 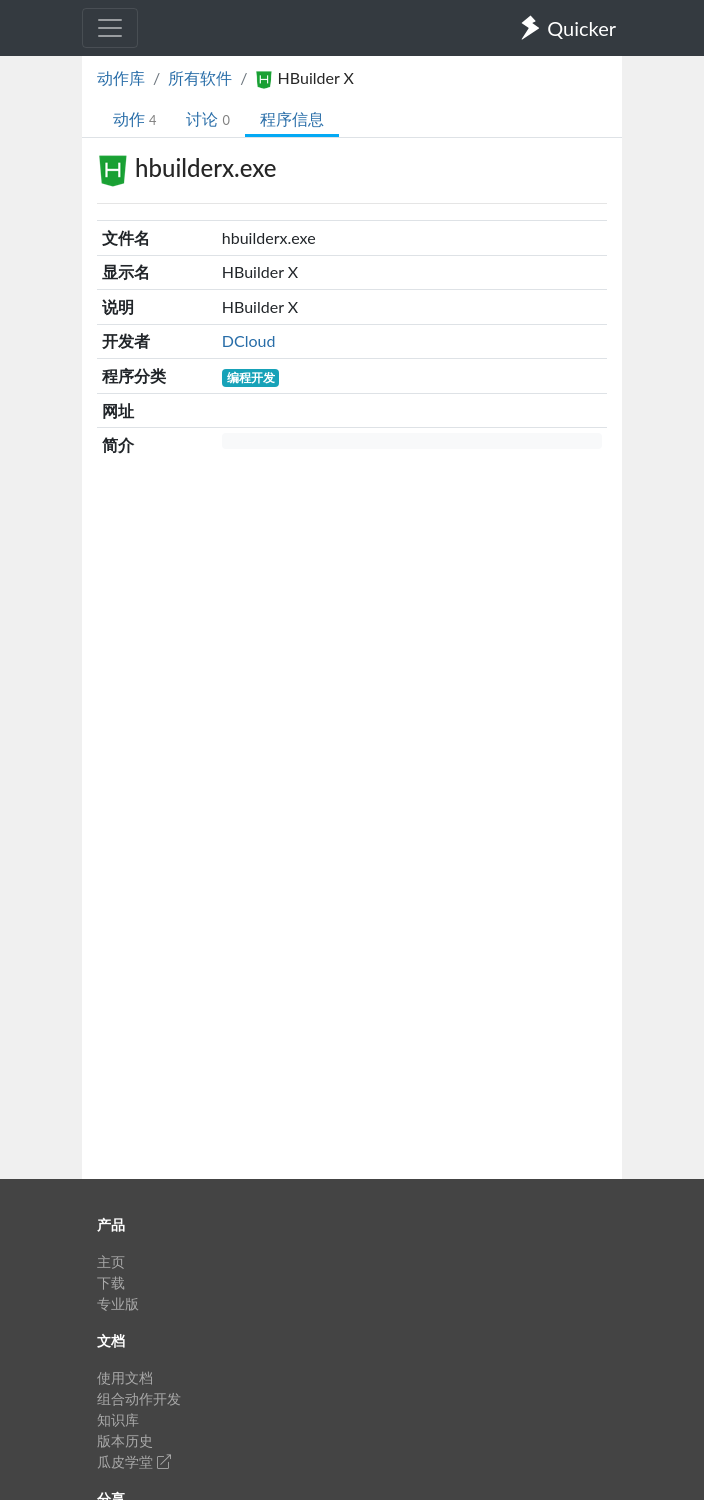 I want to click on 动作, so click(x=134, y=118).